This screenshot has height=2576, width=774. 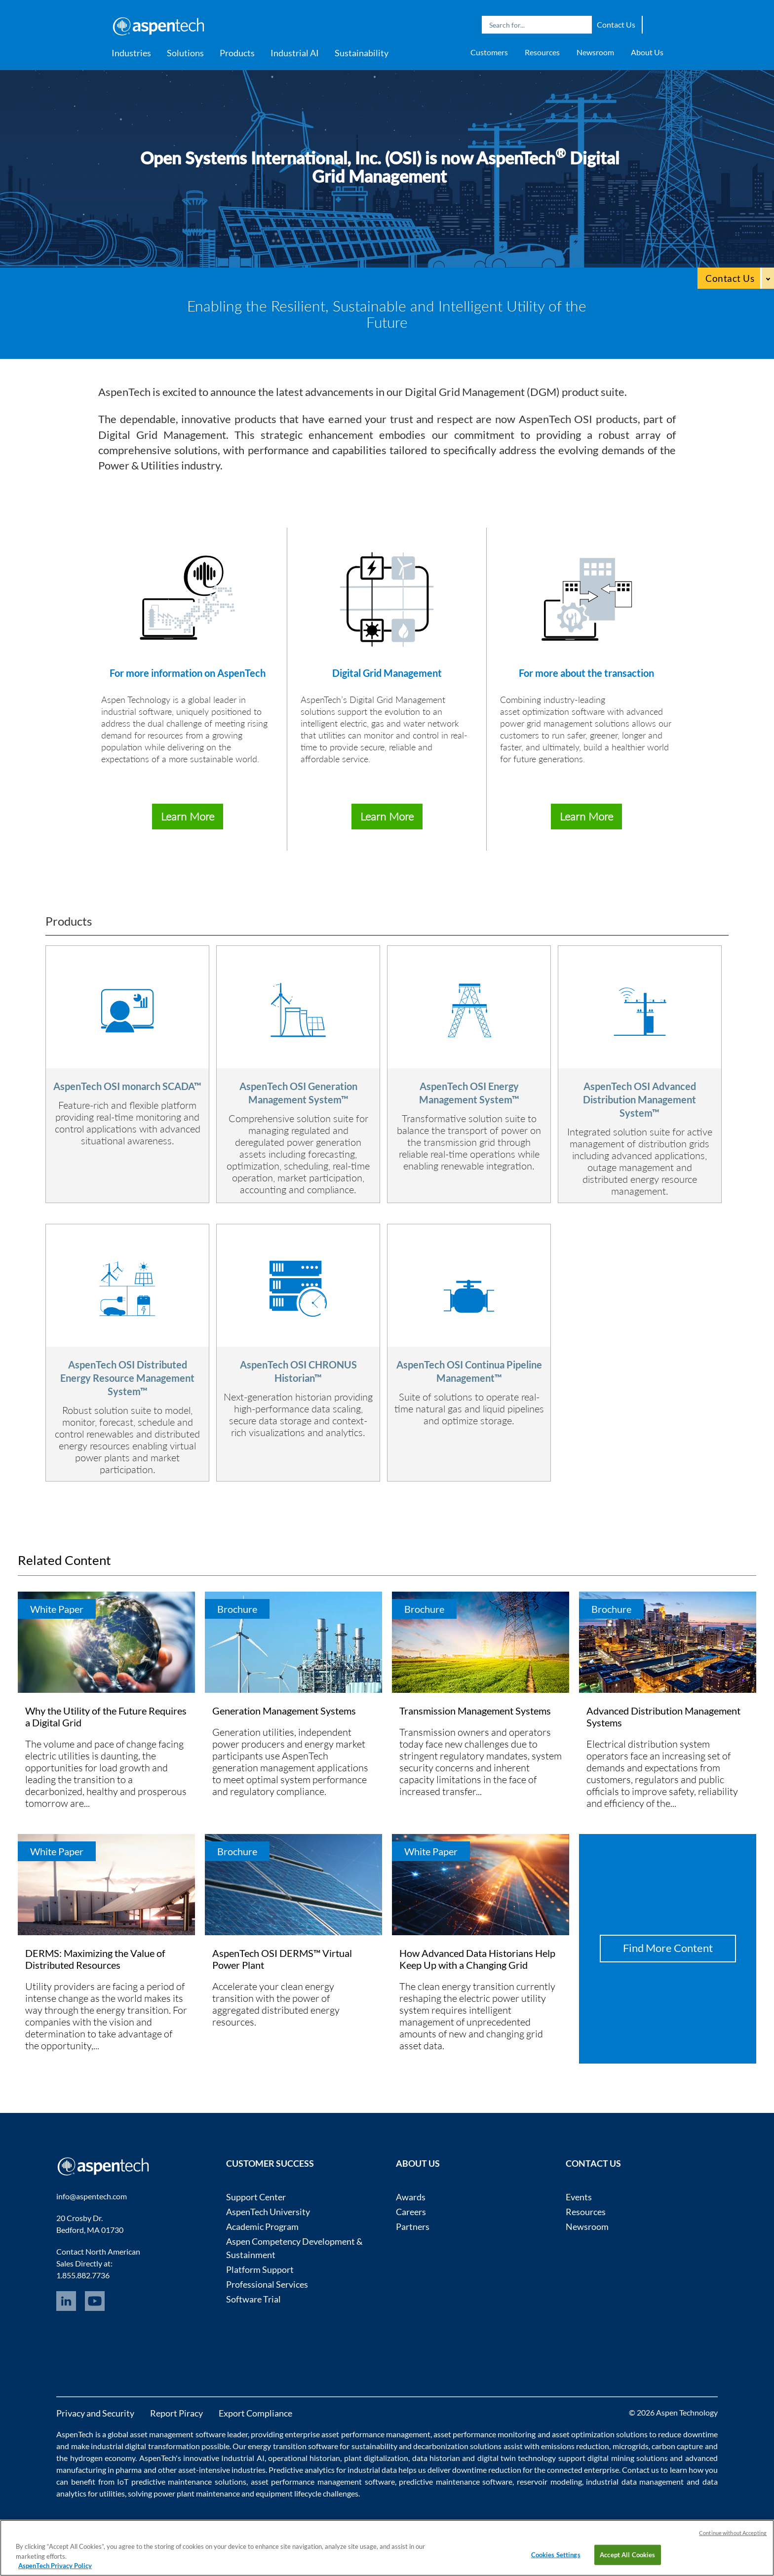 I want to click on emissions reduction, so click(x=575, y=2446).